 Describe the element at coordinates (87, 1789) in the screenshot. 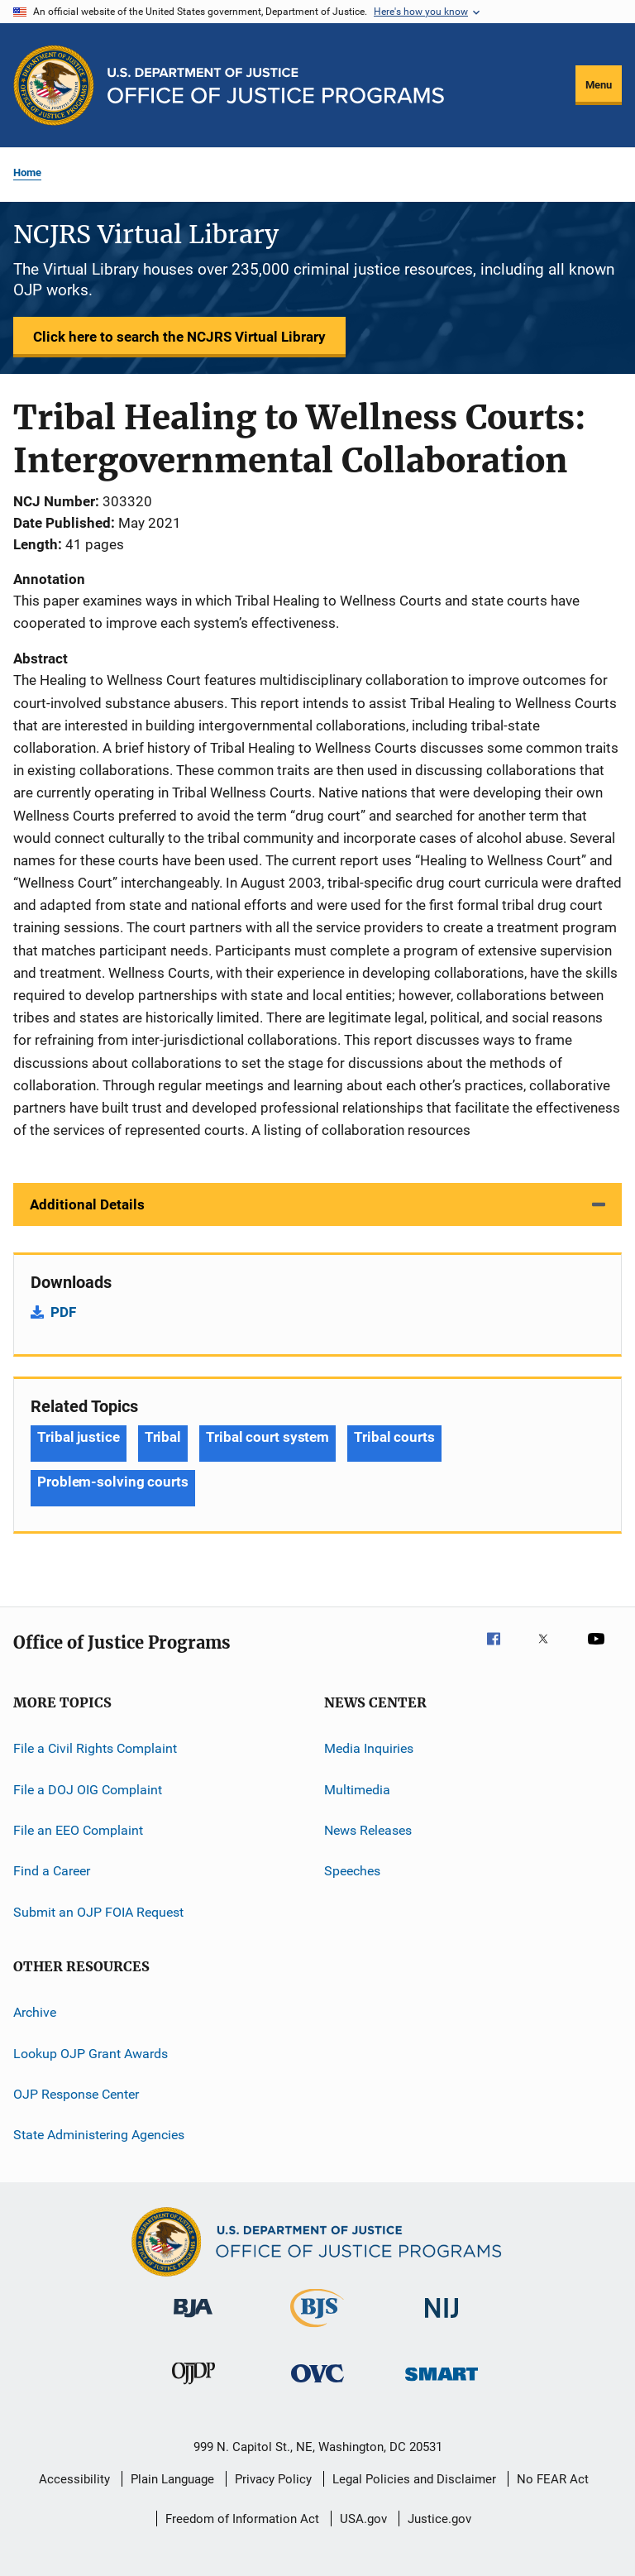

I see `File a DOJ OIG Complaint` at that location.